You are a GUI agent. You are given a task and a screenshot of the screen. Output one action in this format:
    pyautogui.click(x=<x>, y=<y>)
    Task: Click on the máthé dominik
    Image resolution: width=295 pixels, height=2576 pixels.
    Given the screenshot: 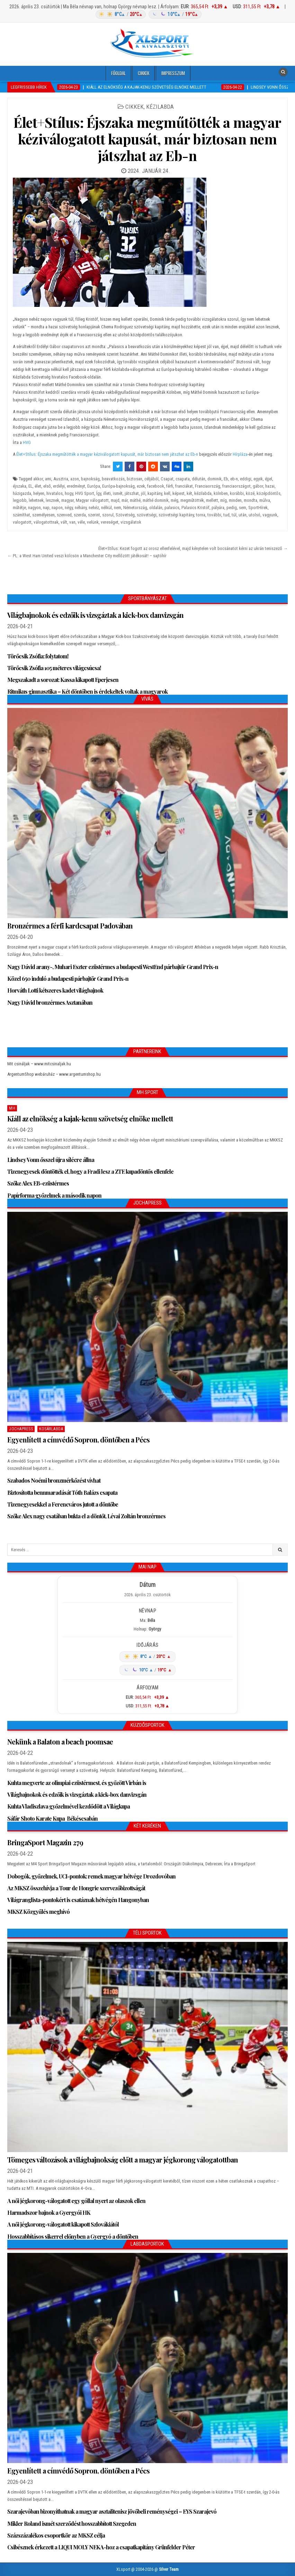 What is the action you would take?
    pyautogui.click(x=156, y=500)
    